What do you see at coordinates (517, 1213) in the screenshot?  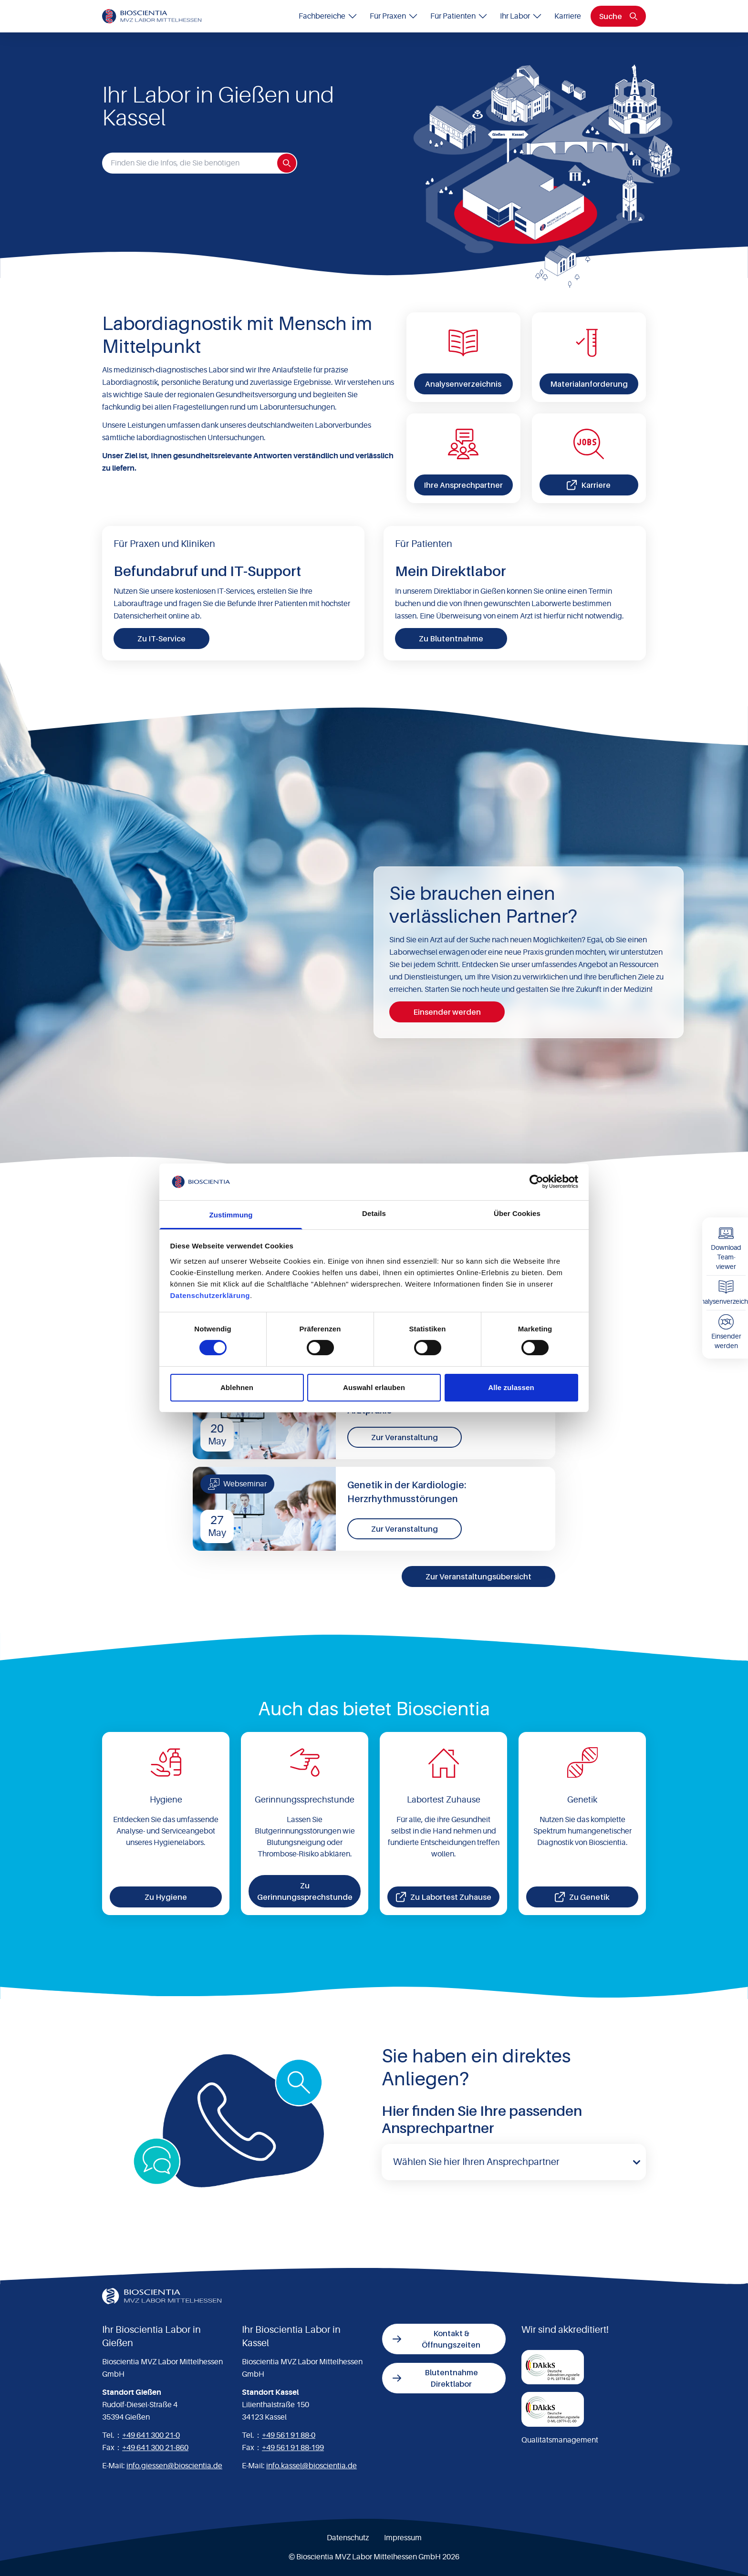 I see `Über Cookies [tab]` at bounding box center [517, 1213].